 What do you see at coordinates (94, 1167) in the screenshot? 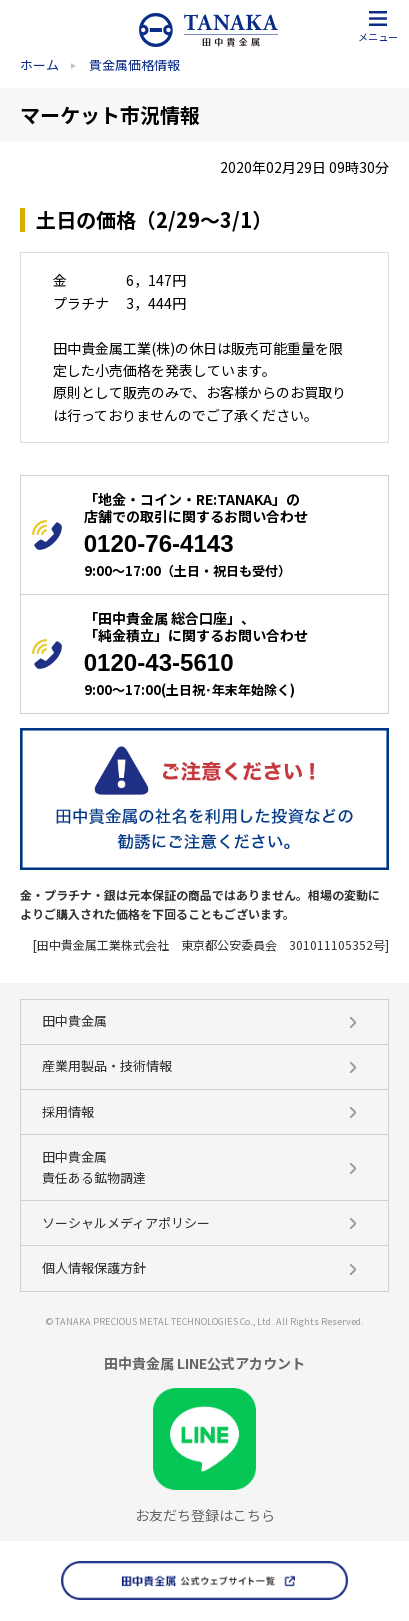
I see `田中貴金属 責任ある鉱物調達` at bounding box center [94, 1167].